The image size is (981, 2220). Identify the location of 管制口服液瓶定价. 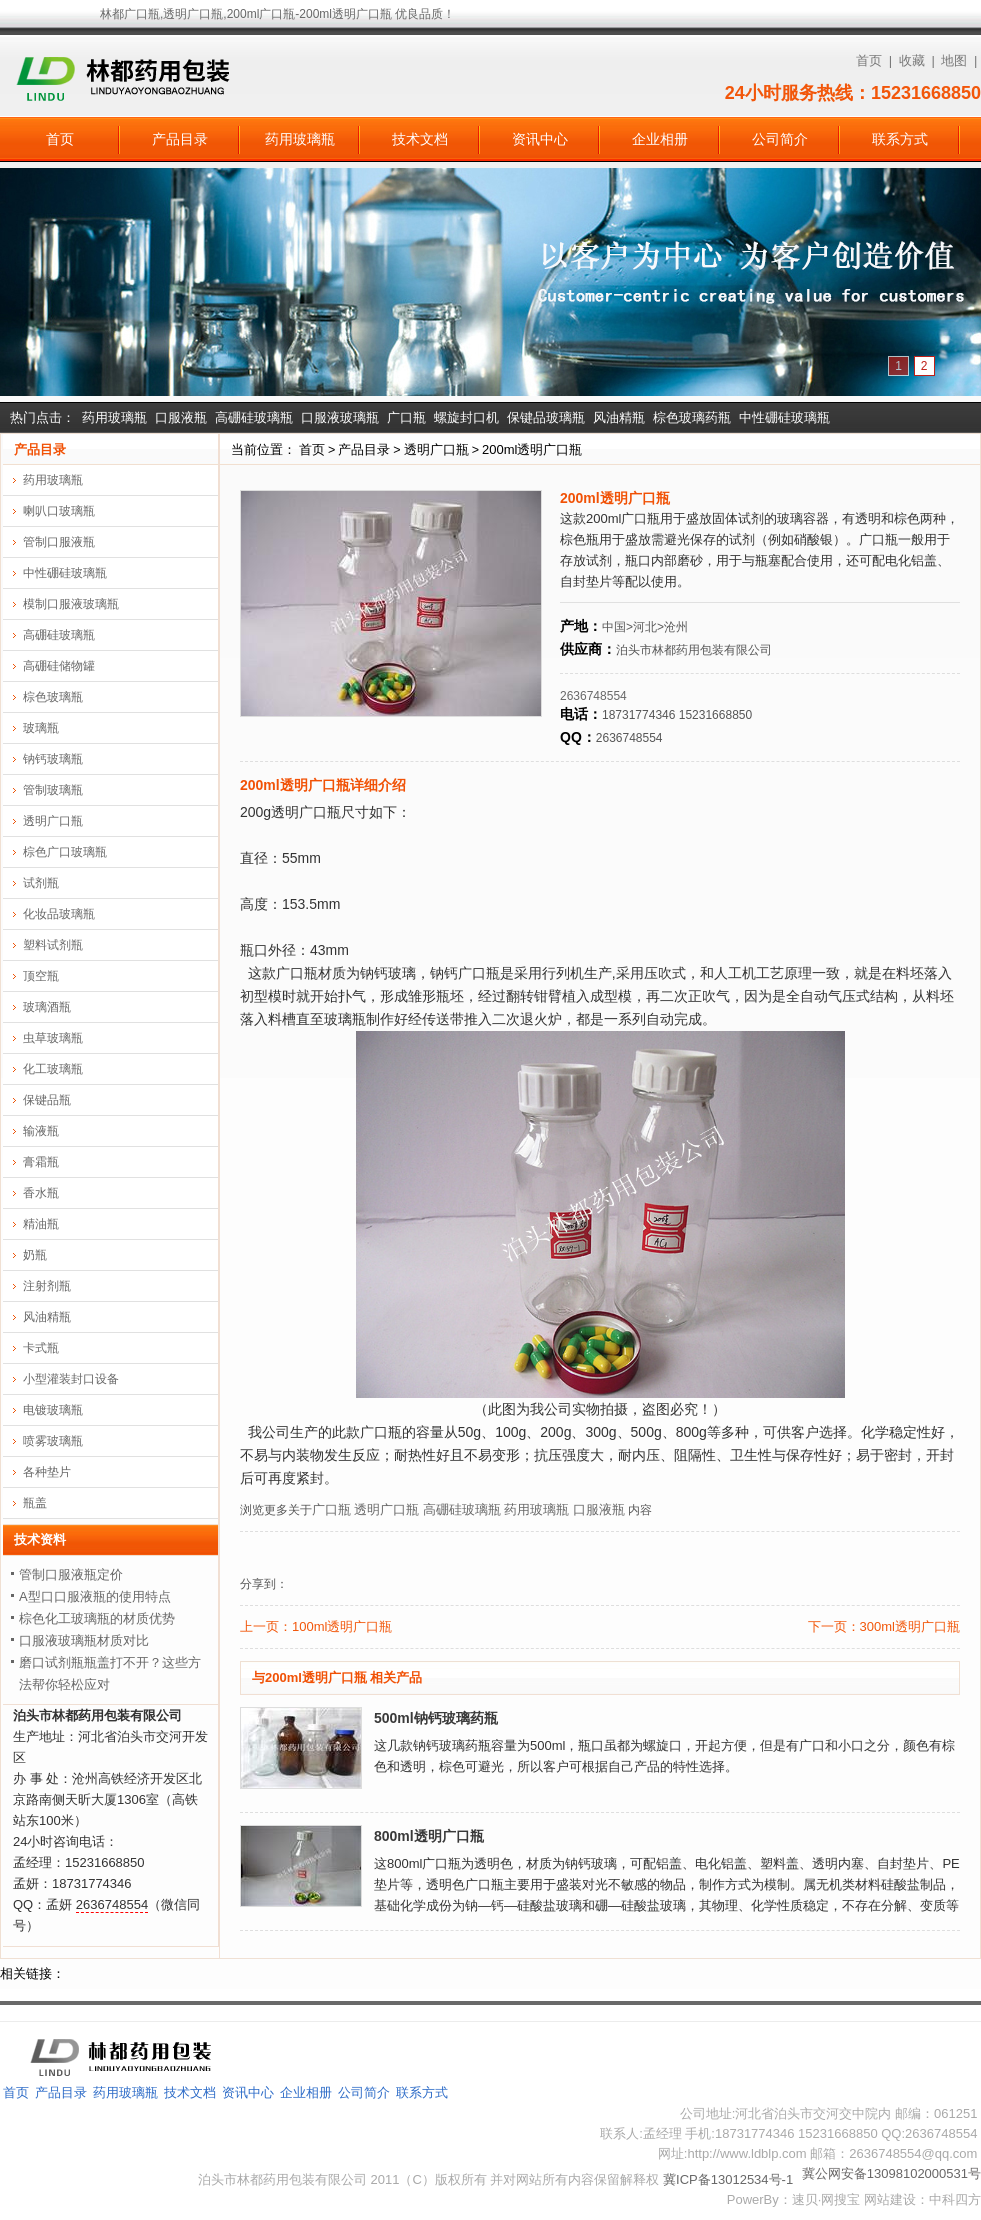
(71, 1574).